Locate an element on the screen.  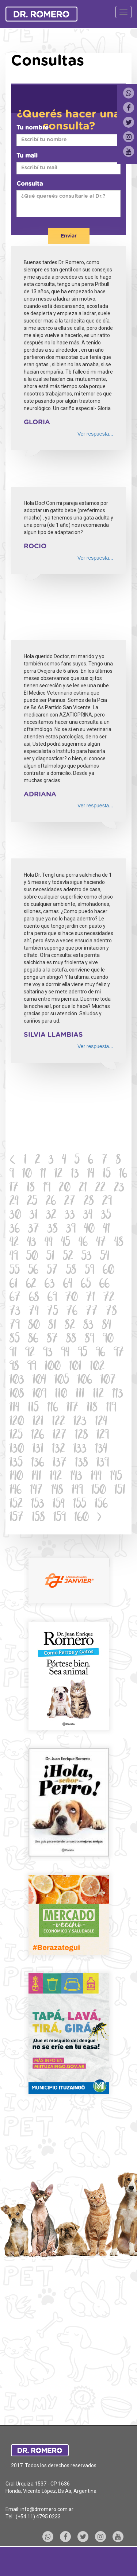
142 is located at coordinates (56, 1477).